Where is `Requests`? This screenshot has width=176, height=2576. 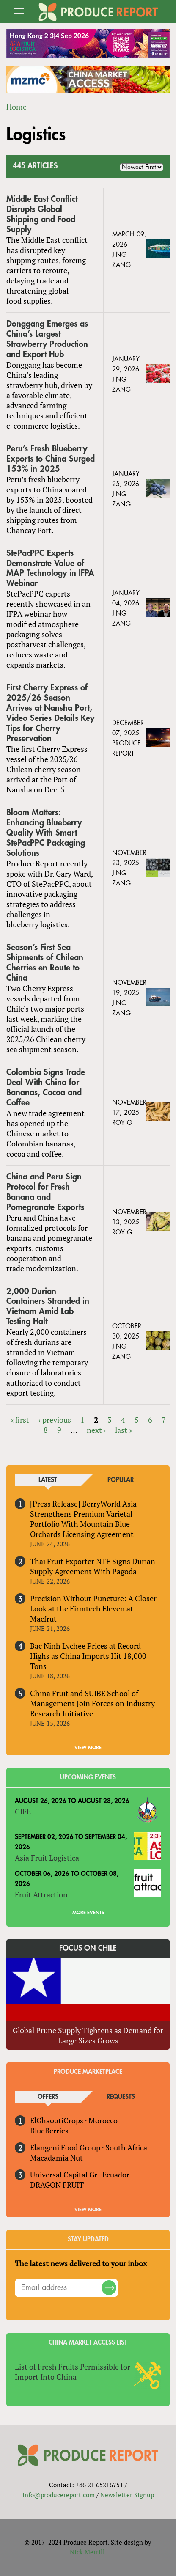 Requests is located at coordinates (121, 2097).